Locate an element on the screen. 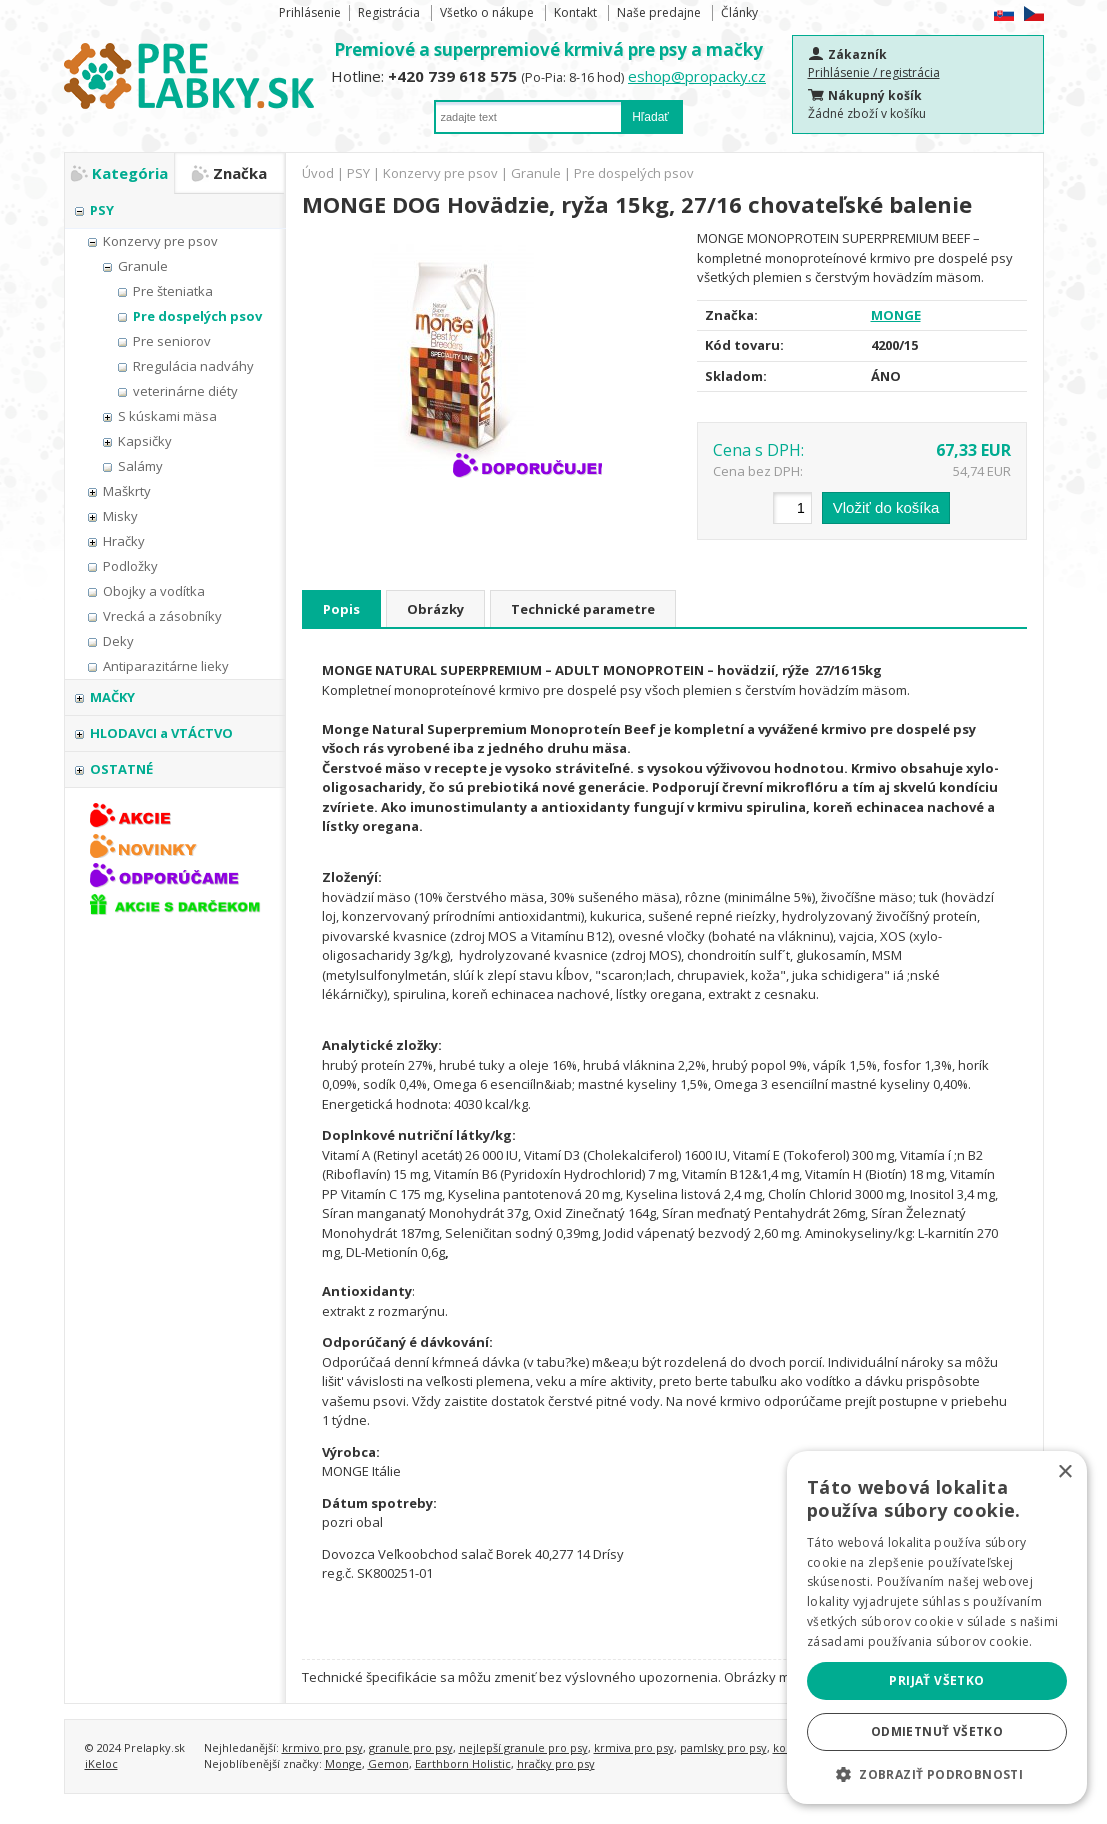 The height and width of the screenshot is (1824, 1107). Všetko o nákupe is located at coordinates (487, 12).